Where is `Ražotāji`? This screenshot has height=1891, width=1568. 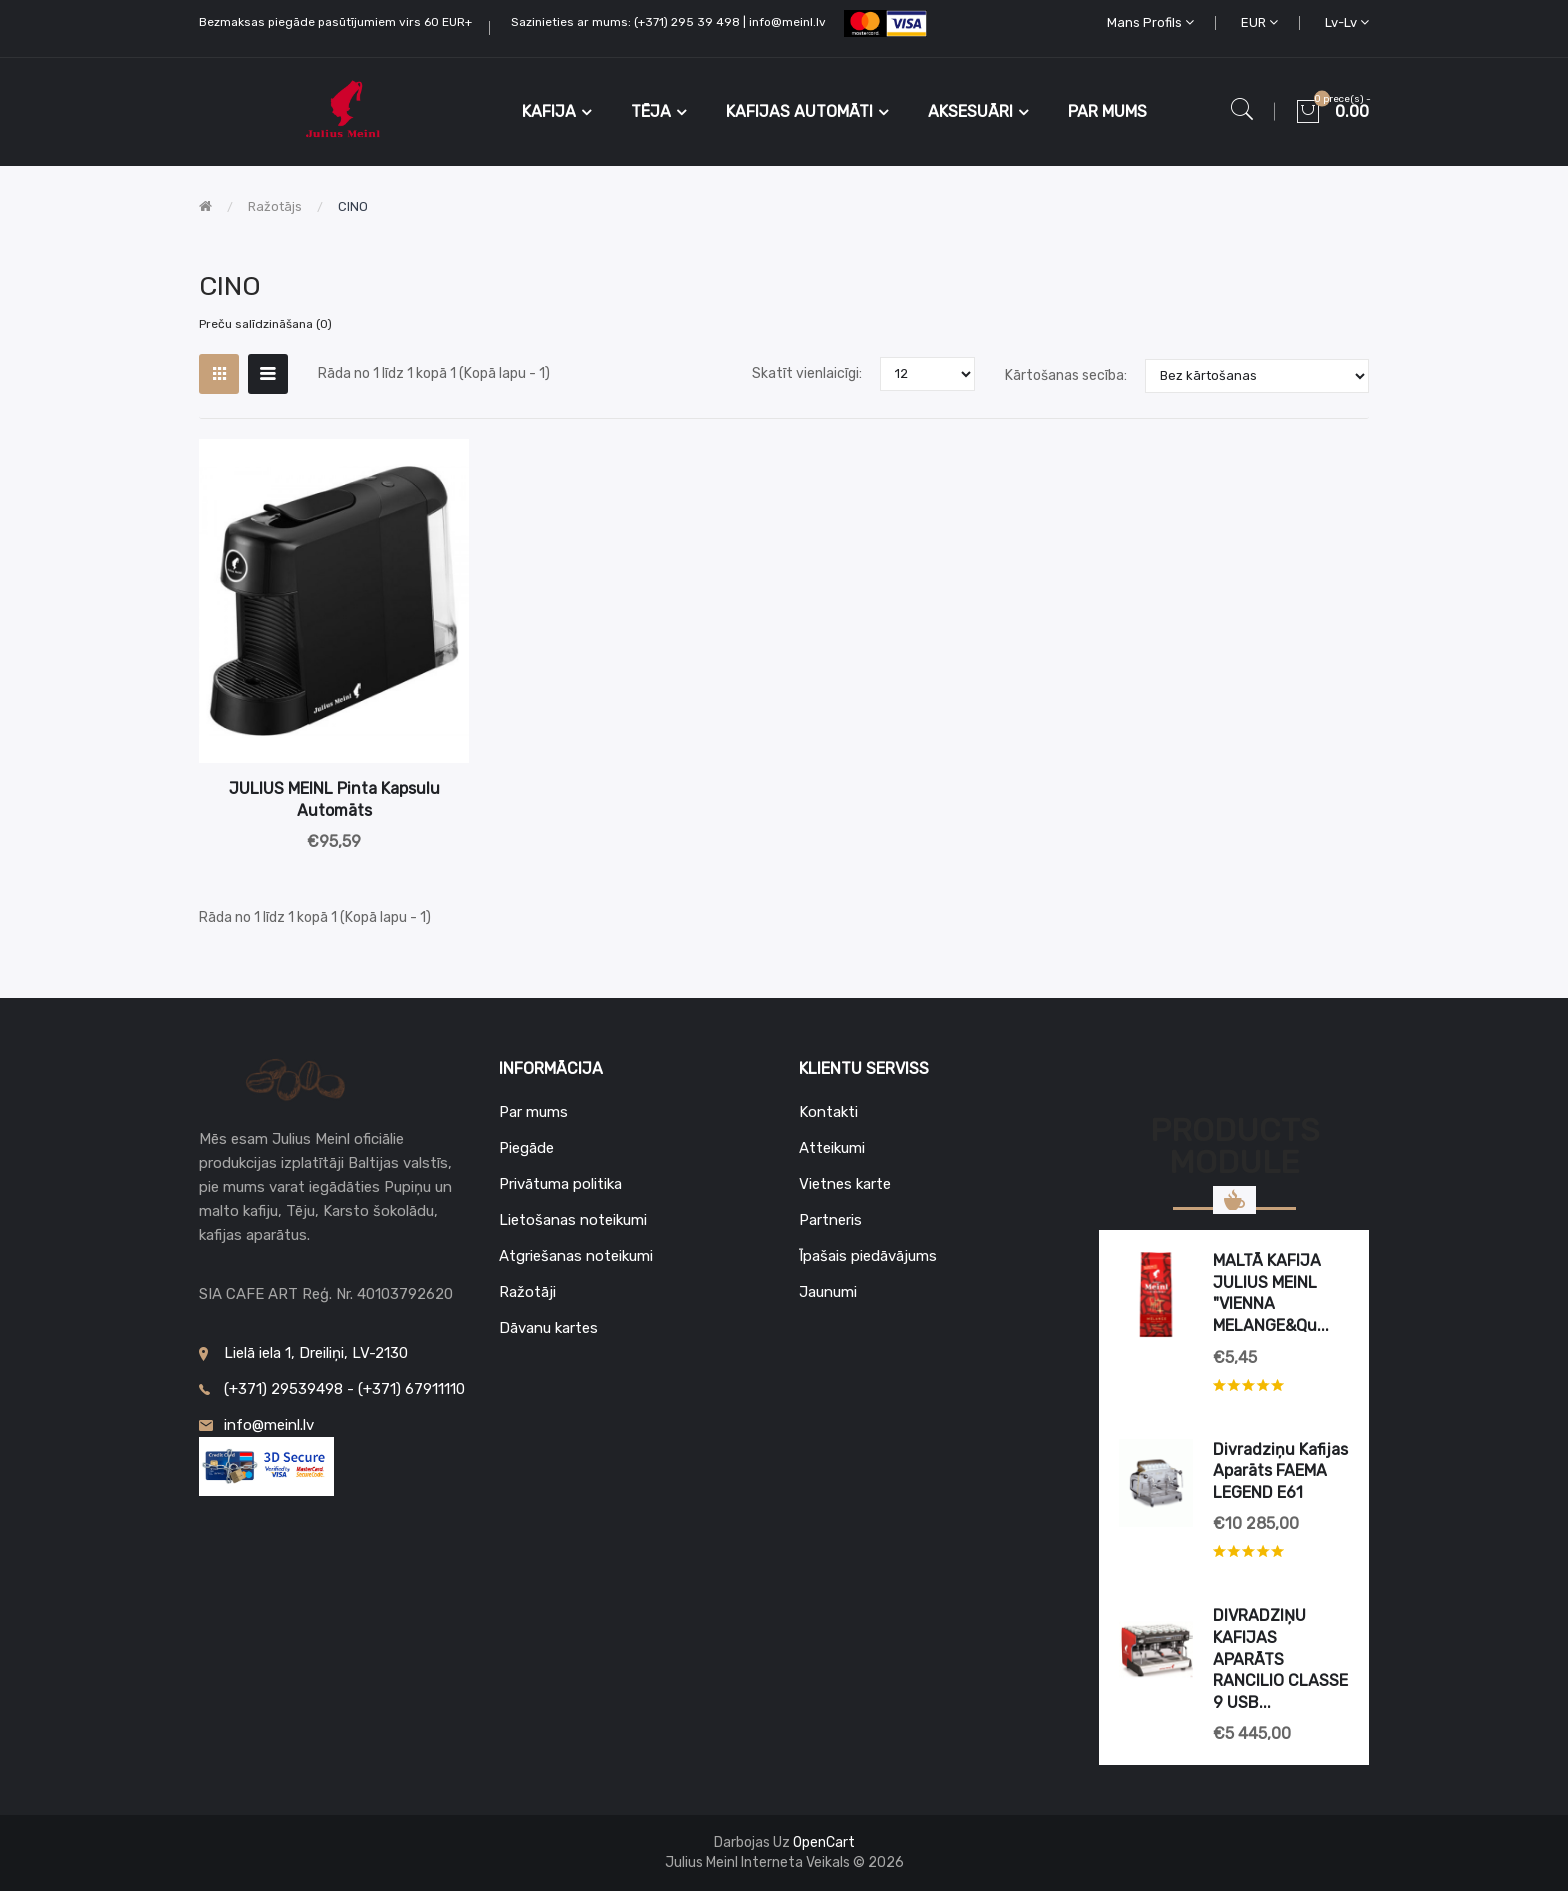 Ražotāji is located at coordinates (527, 1292).